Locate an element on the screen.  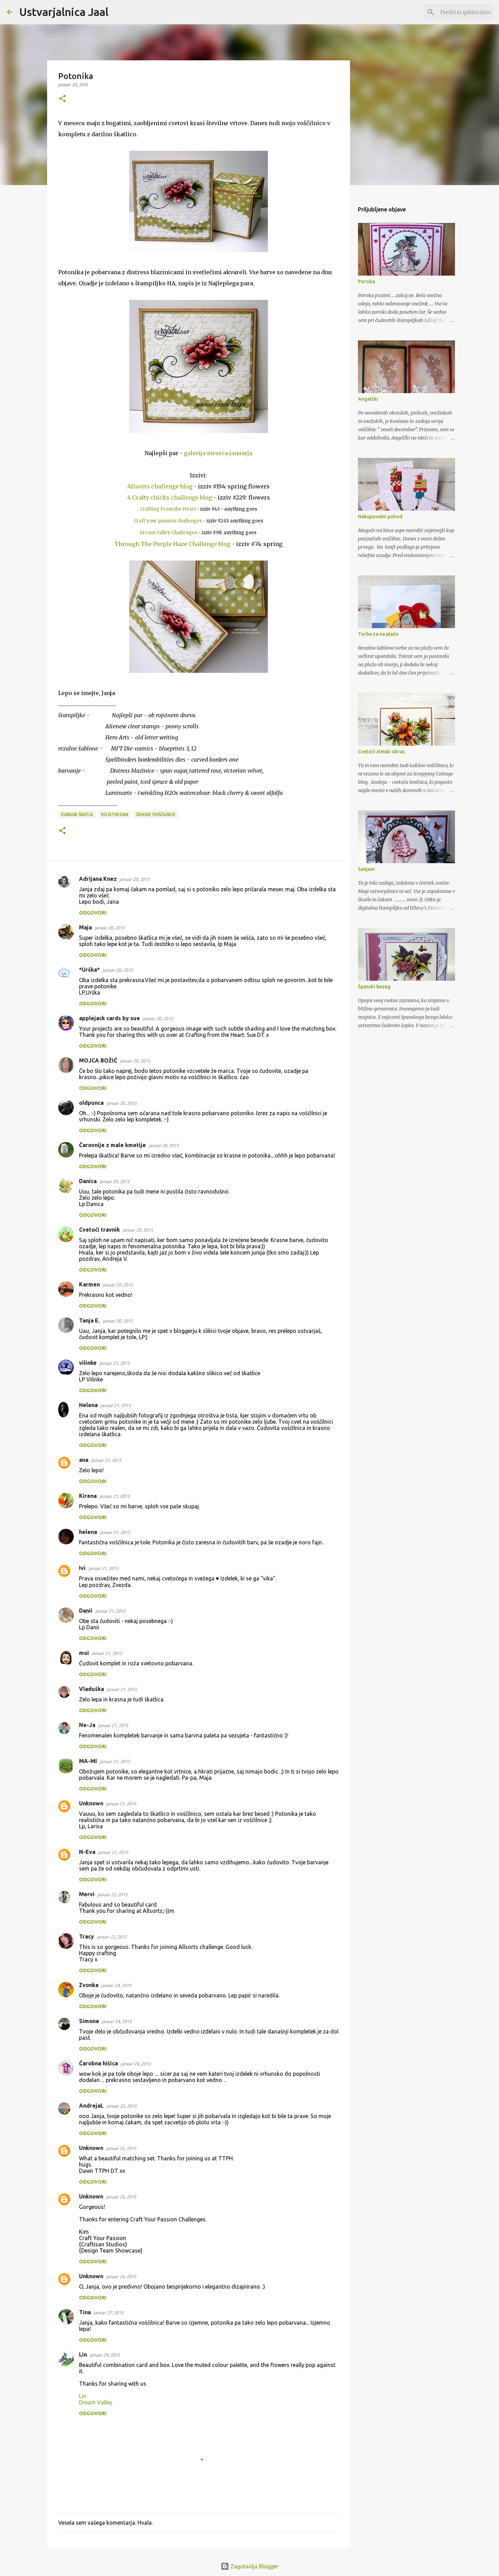
Helena is located at coordinates (88, 1405).